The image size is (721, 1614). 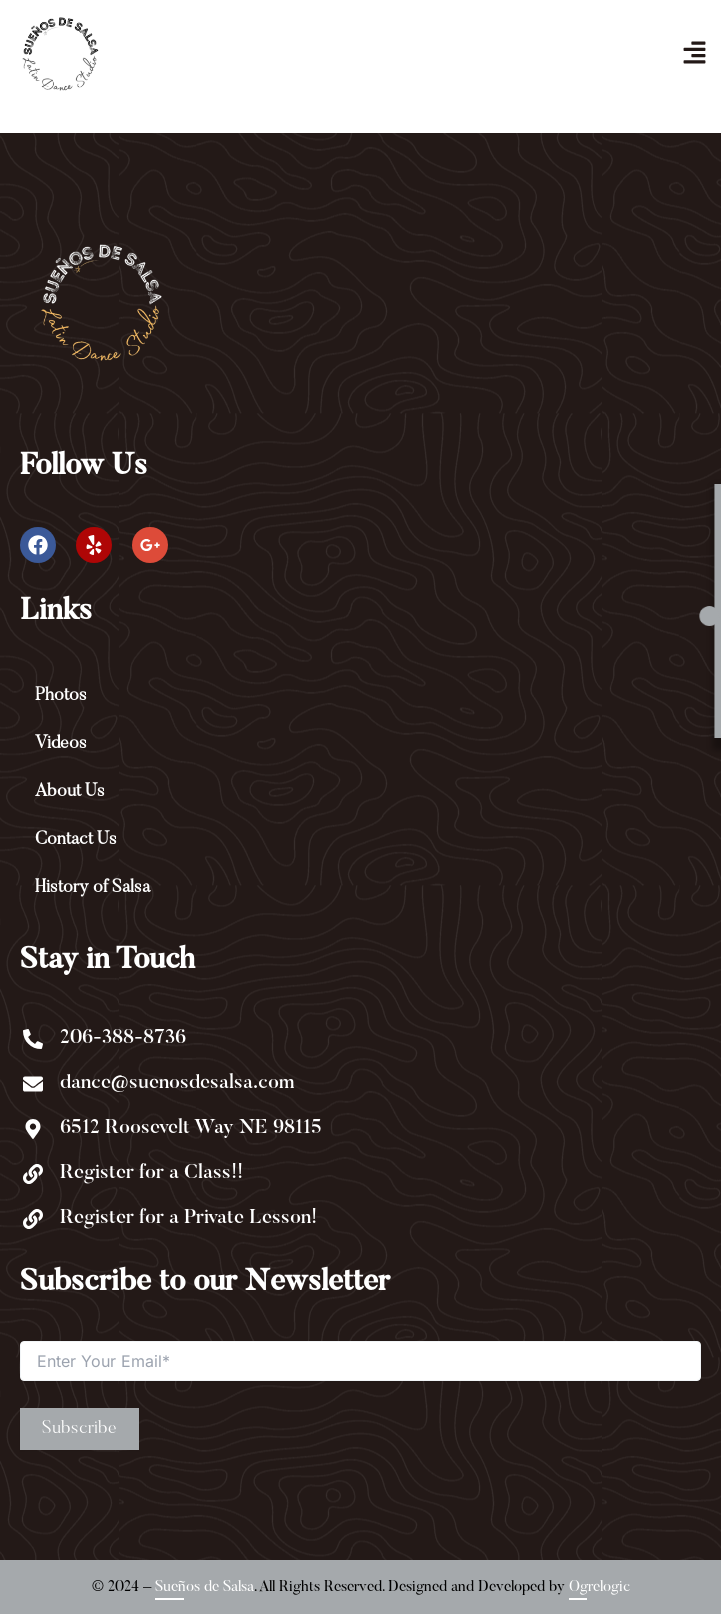 What do you see at coordinates (61, 744) in the screenshot?
I see `Videos` at bounding box center [61, 744].